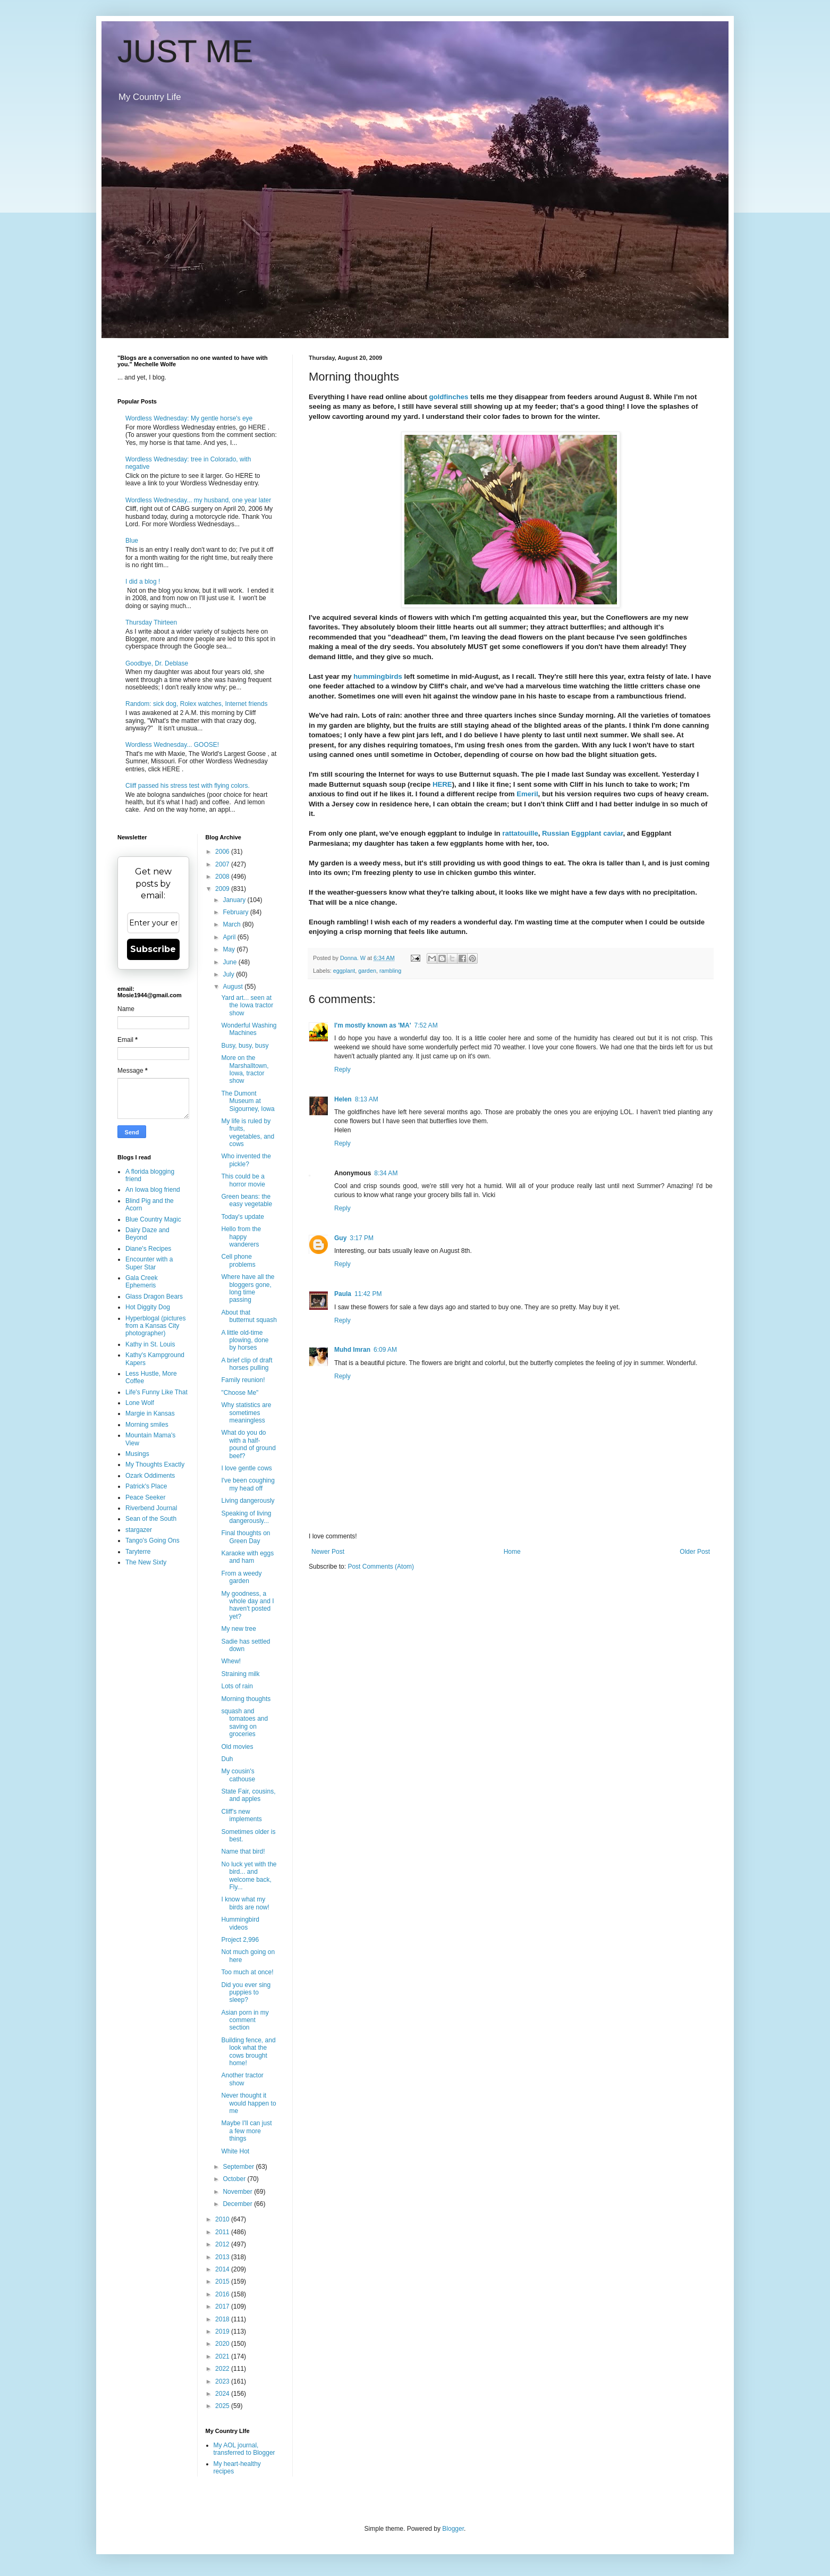  I want to click on HERE, so click(442, 784).